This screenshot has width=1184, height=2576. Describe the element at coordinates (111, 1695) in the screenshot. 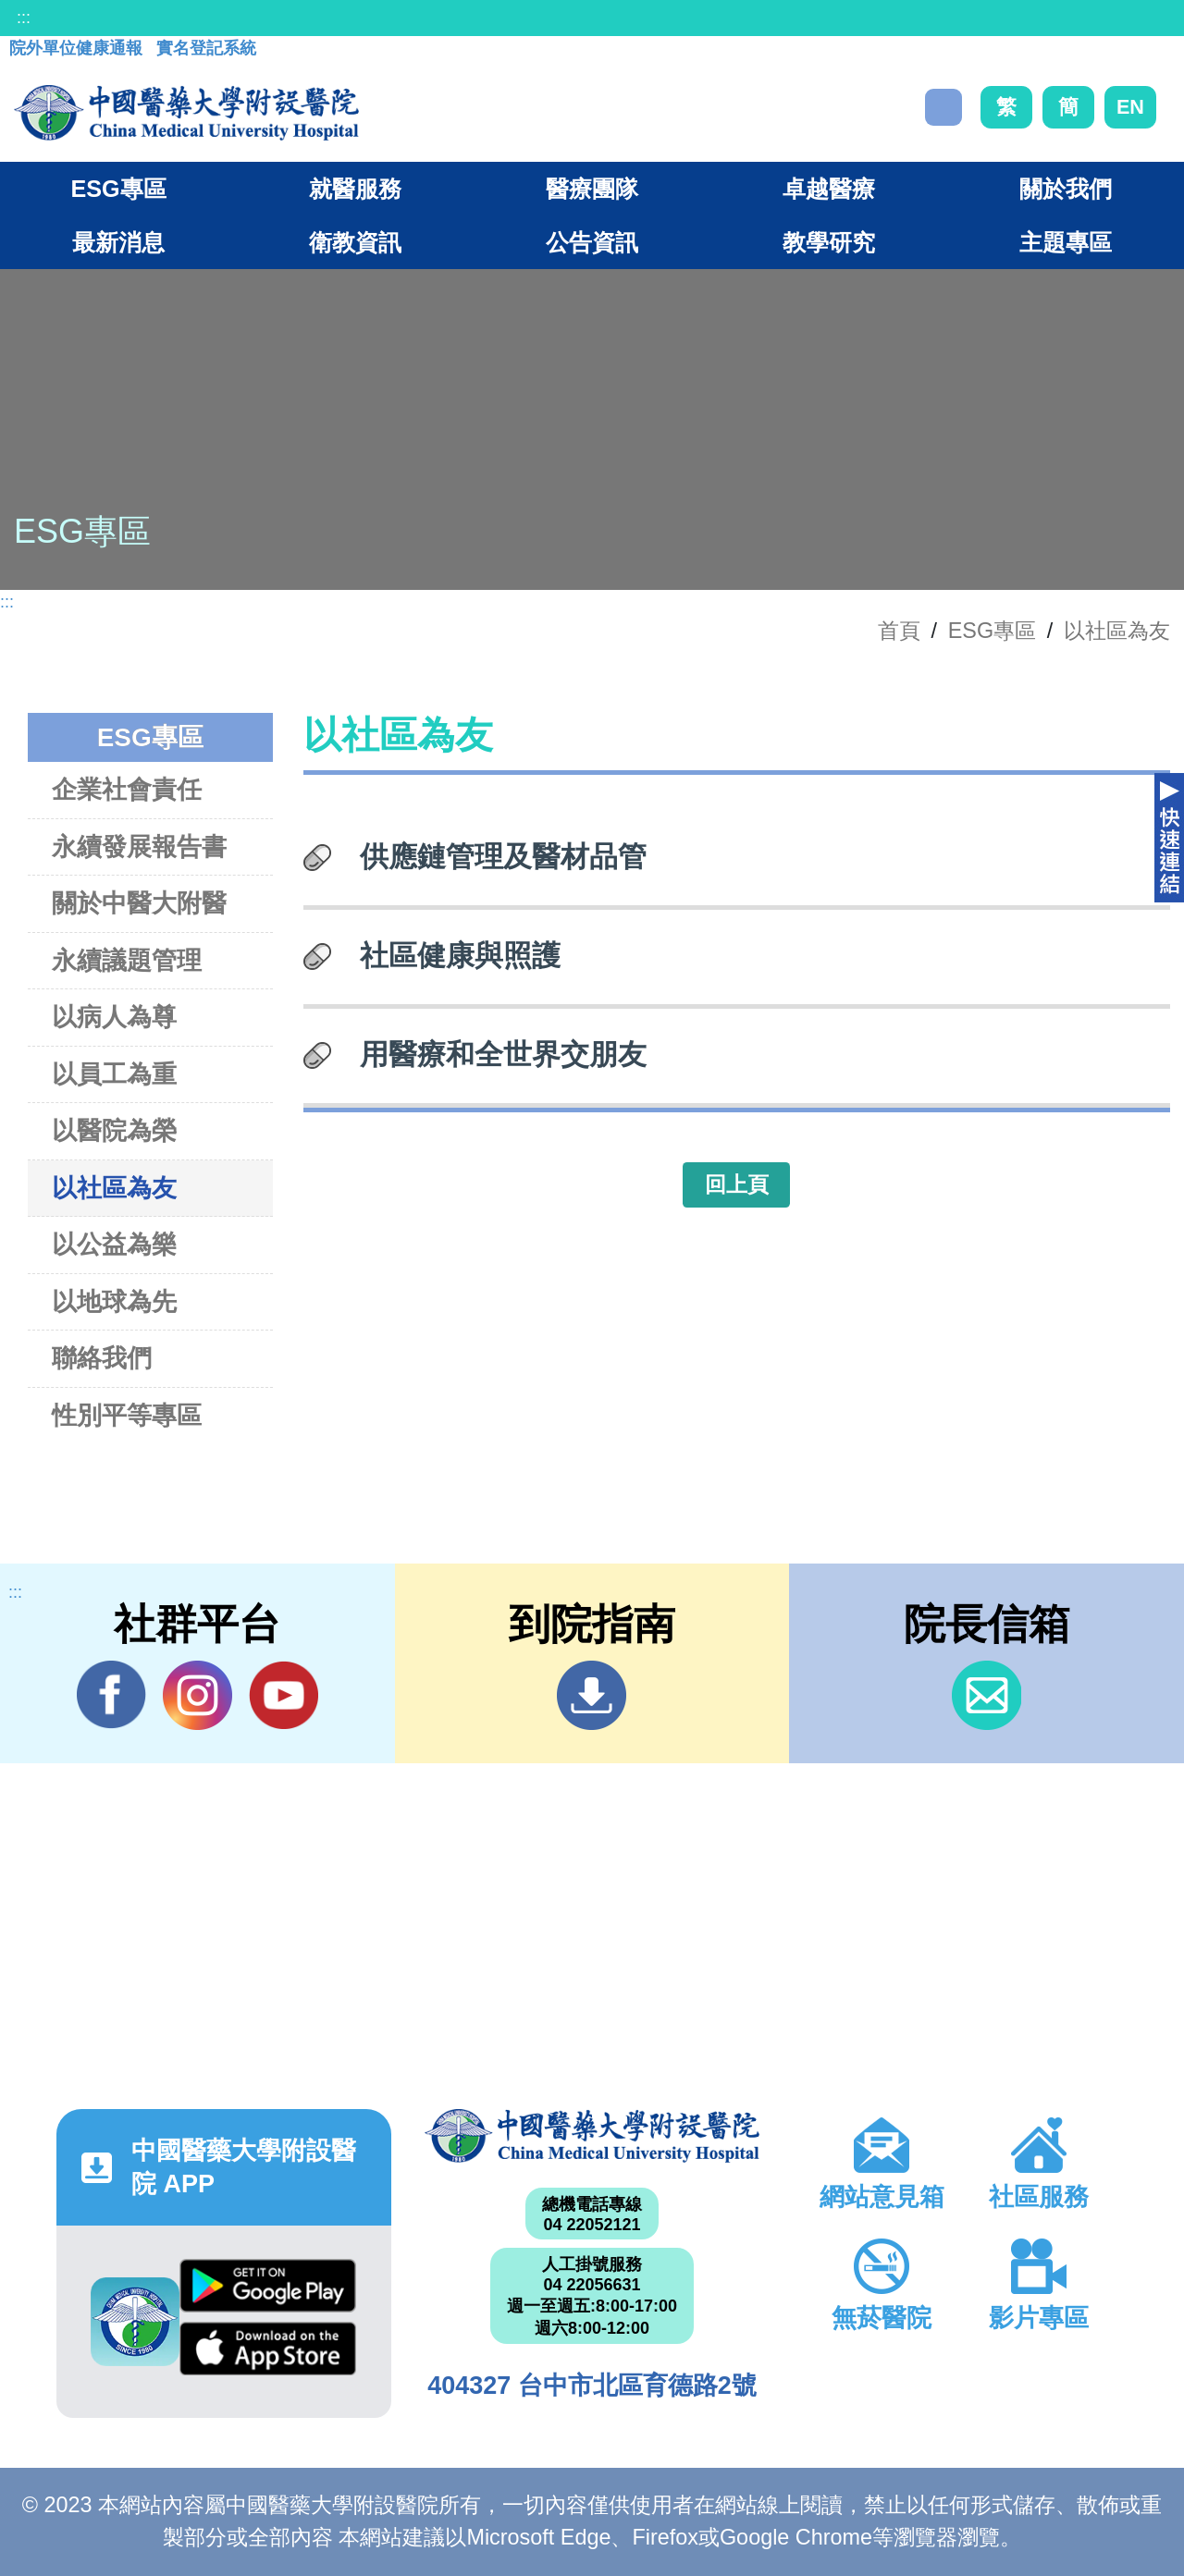

I see `Facebook` at that location.